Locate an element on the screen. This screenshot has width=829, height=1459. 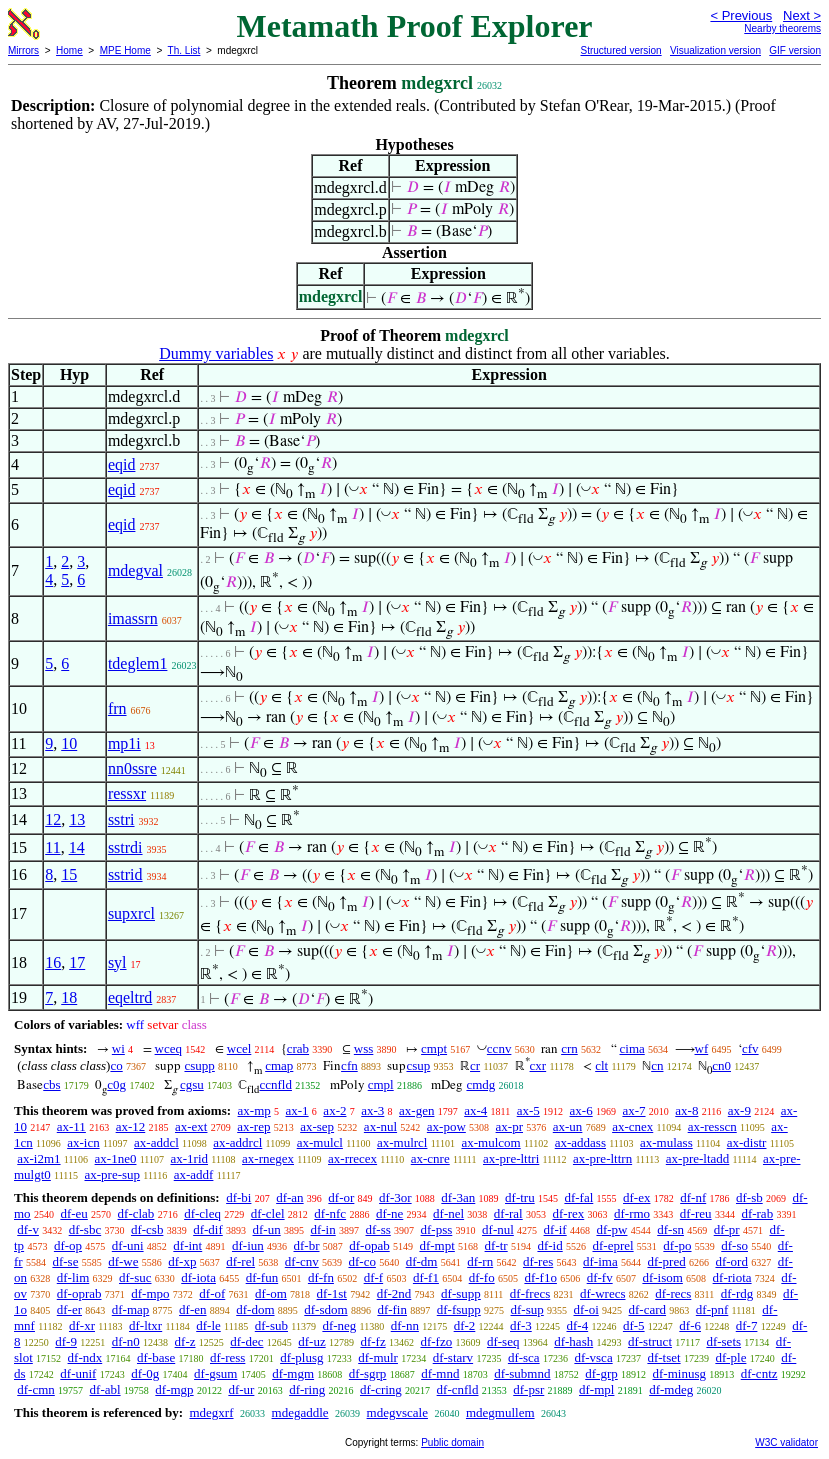
ax-addcl is located at coordinates (156, 1142).